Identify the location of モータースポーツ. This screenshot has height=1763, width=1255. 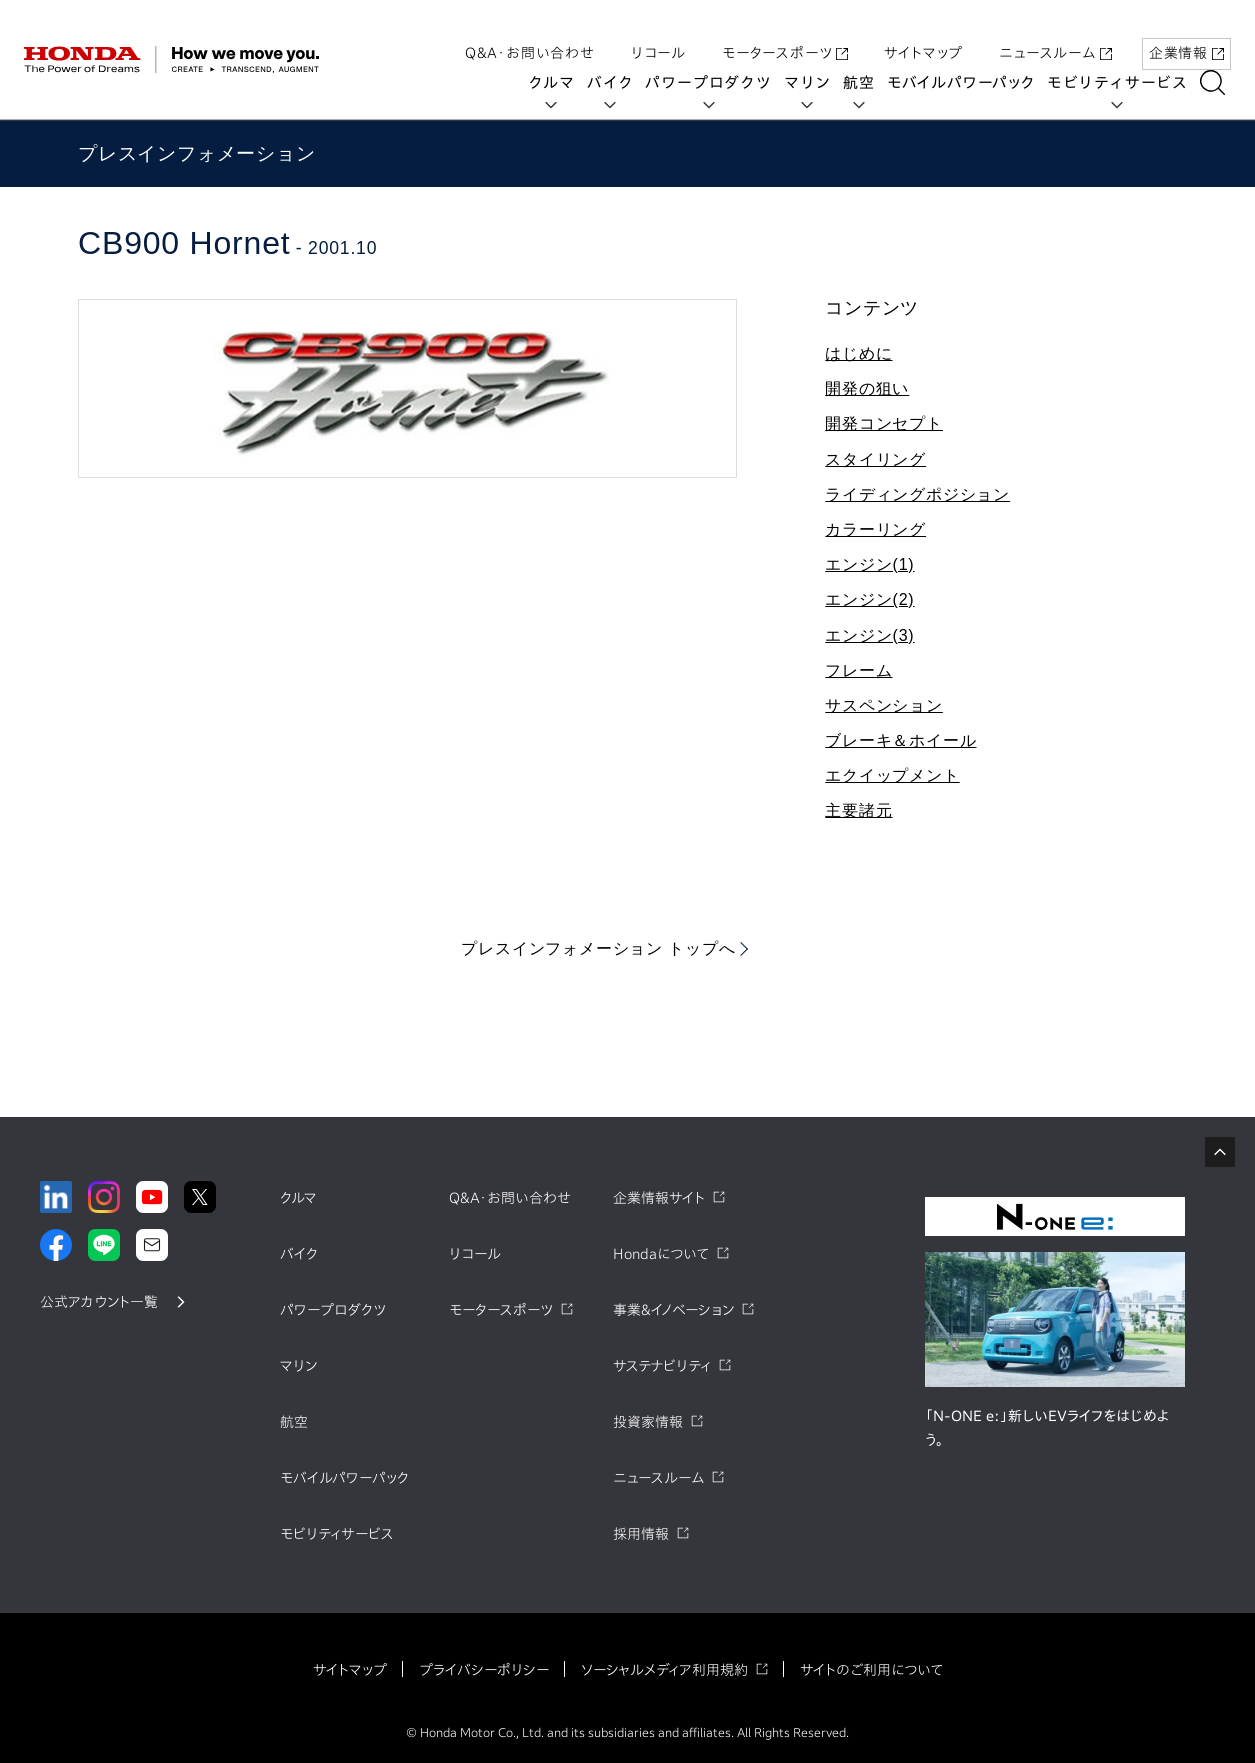
(785, 33).